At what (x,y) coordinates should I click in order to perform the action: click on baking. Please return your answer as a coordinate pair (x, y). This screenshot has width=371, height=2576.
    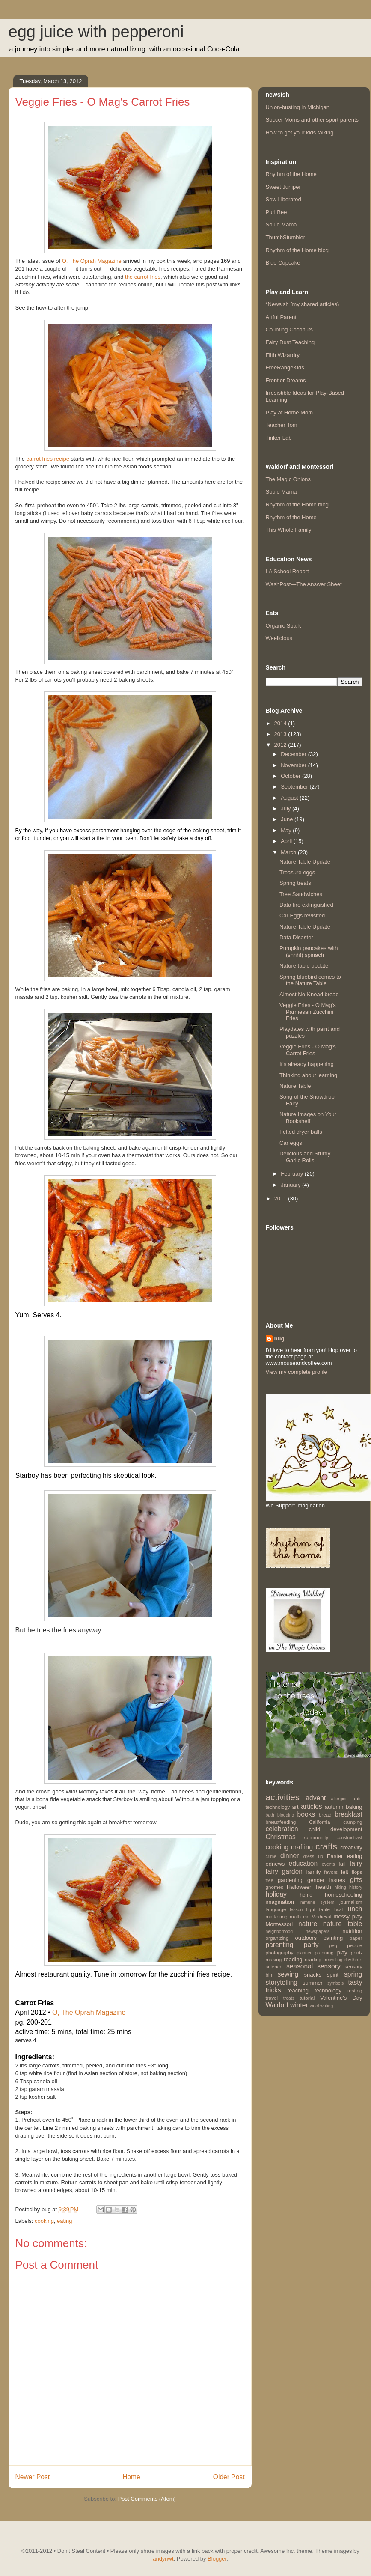
    Looking at the image, I should click on (354, 1807).